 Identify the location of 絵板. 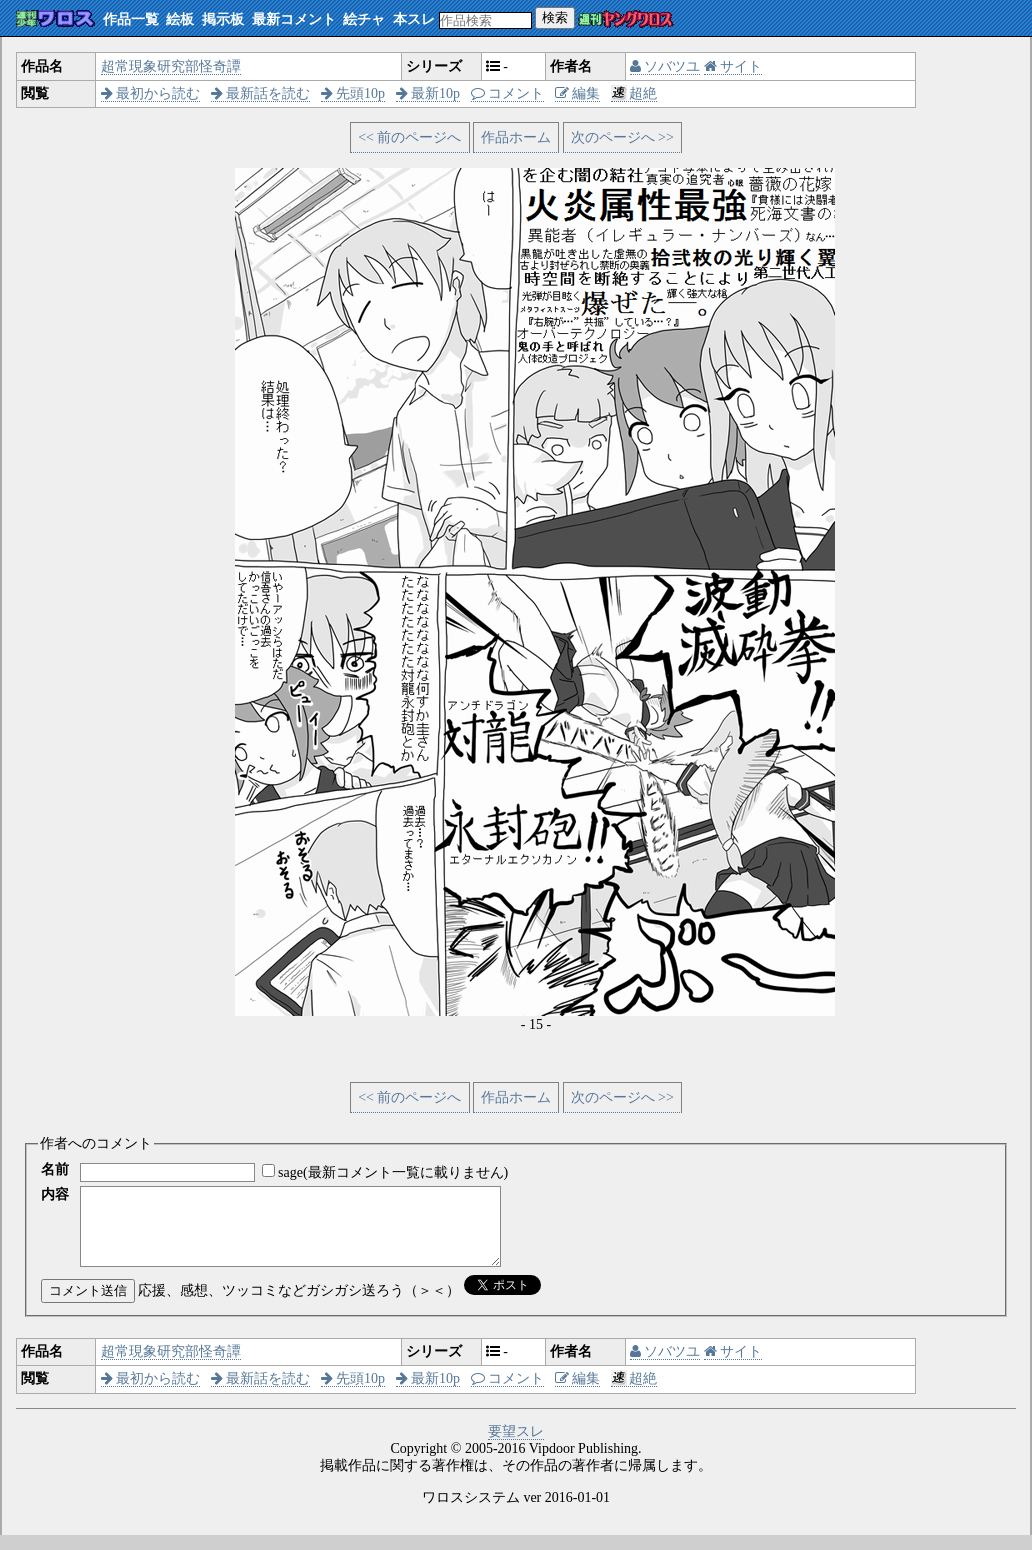
(180, 19).